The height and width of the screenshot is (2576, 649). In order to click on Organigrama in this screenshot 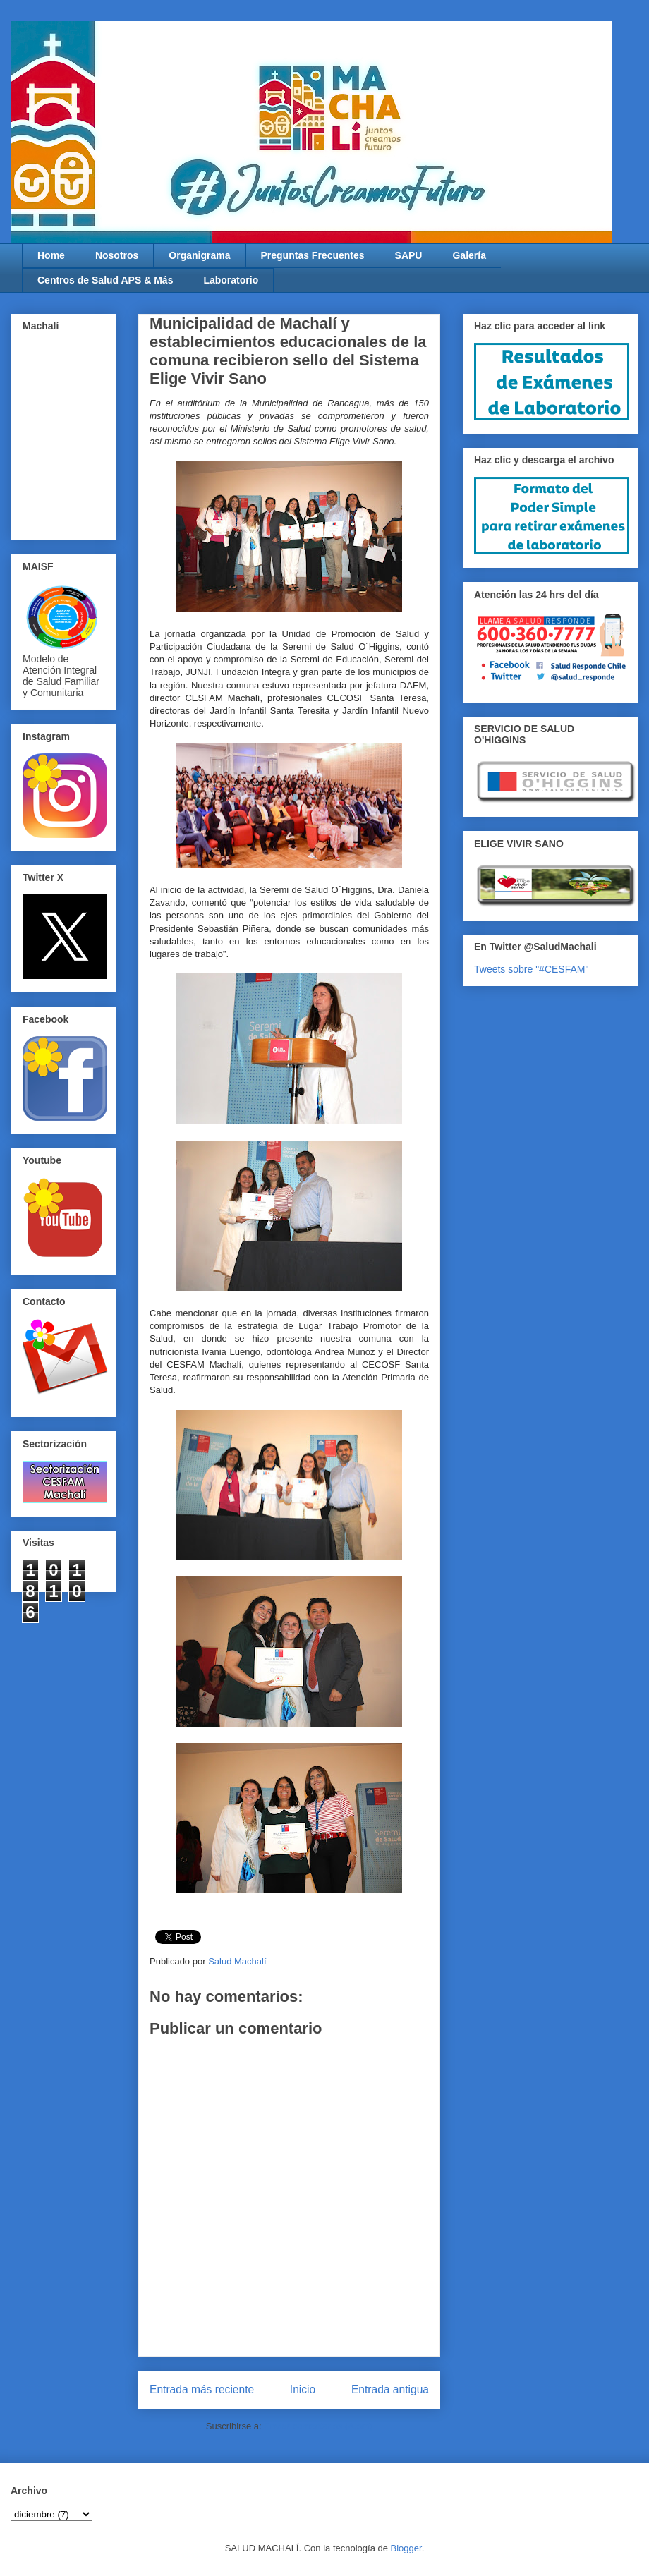, I will do `click(199, 255)`.